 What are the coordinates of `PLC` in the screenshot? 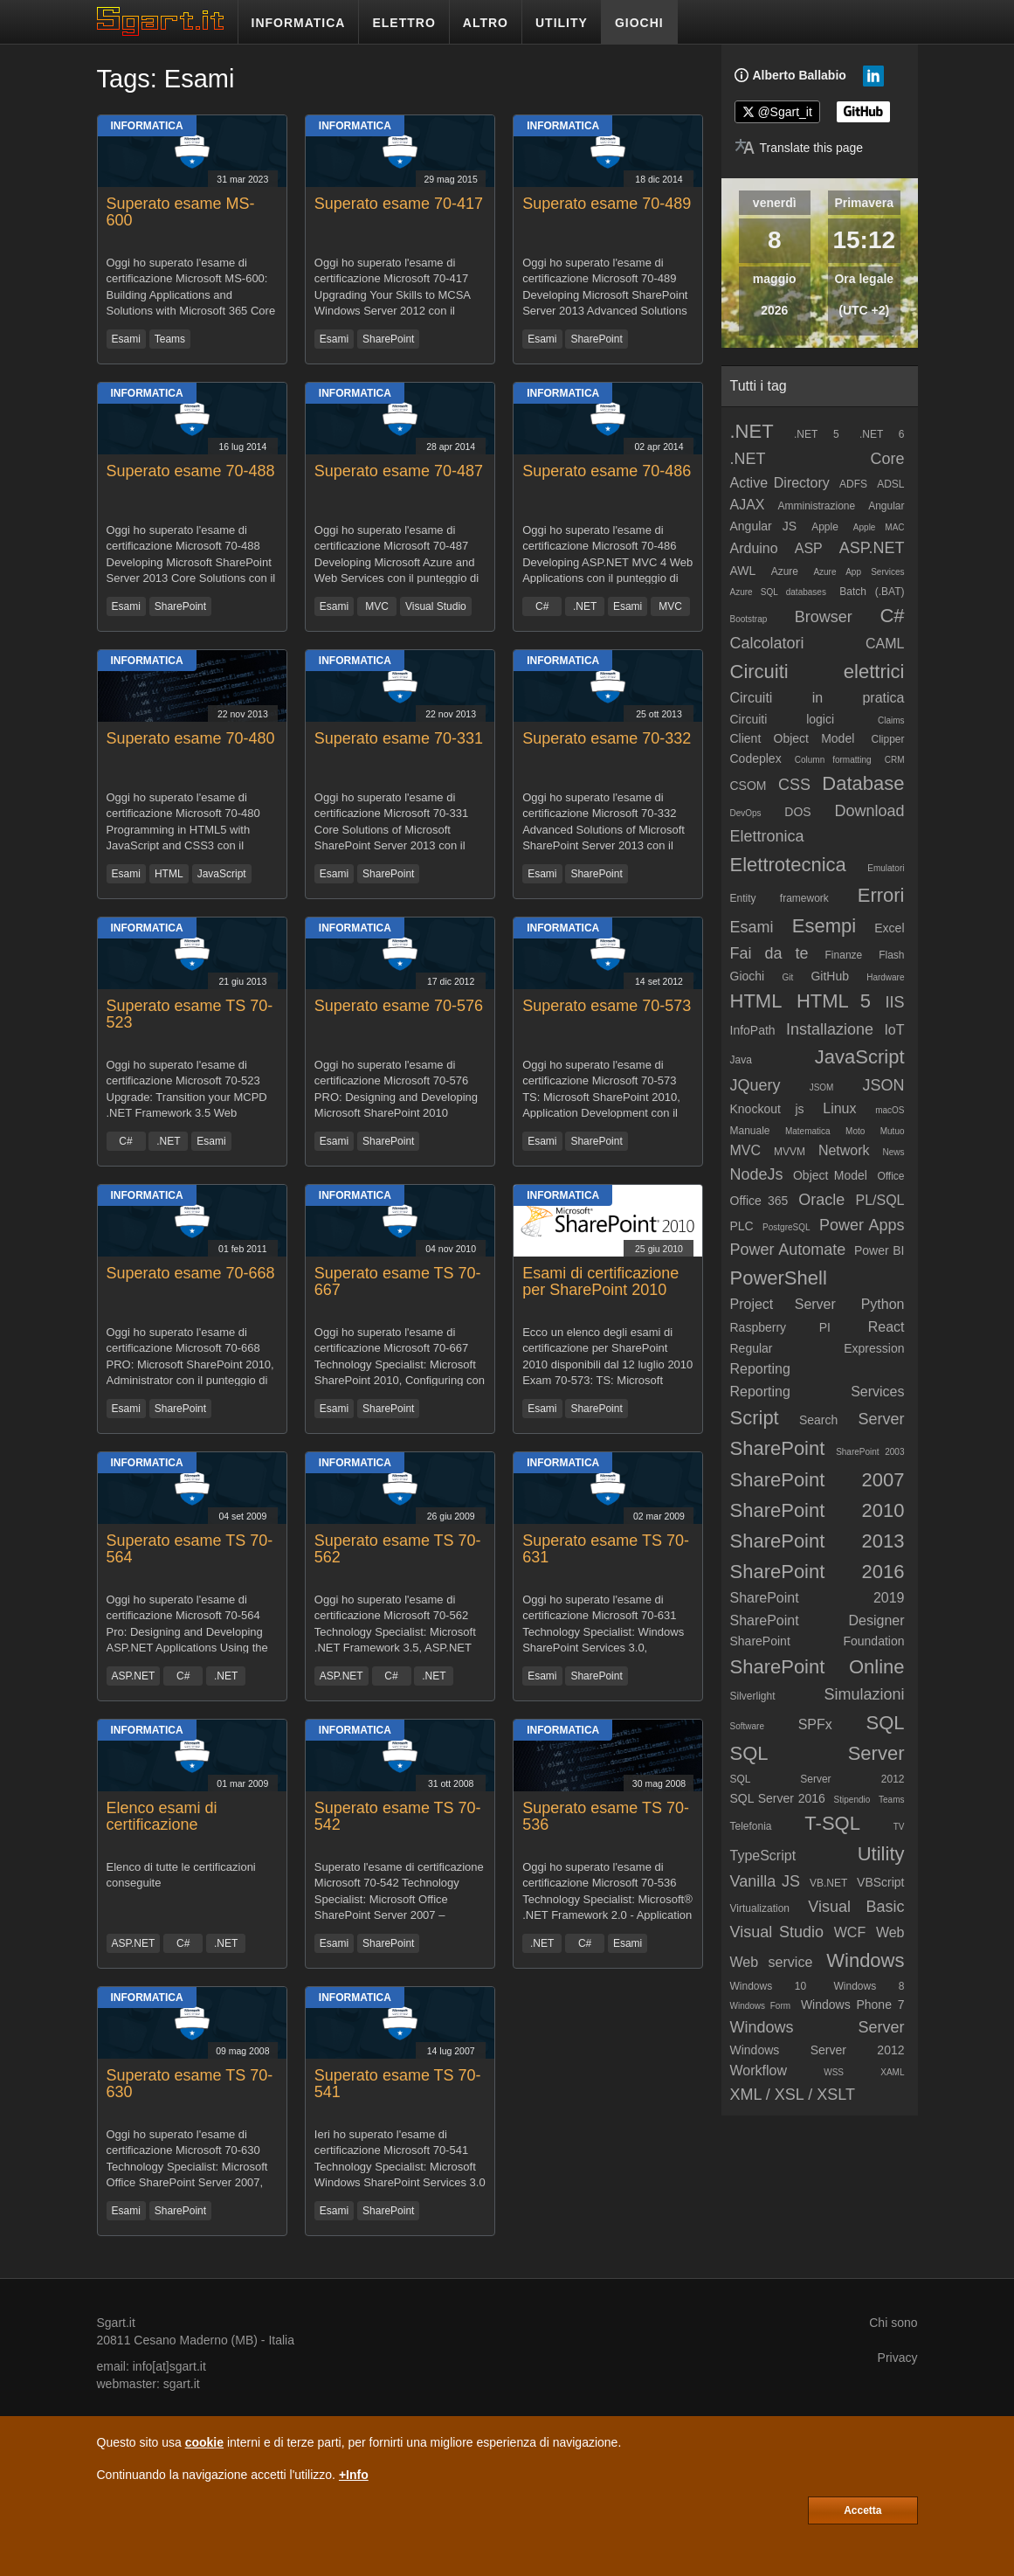 It's located at (742, 1226).